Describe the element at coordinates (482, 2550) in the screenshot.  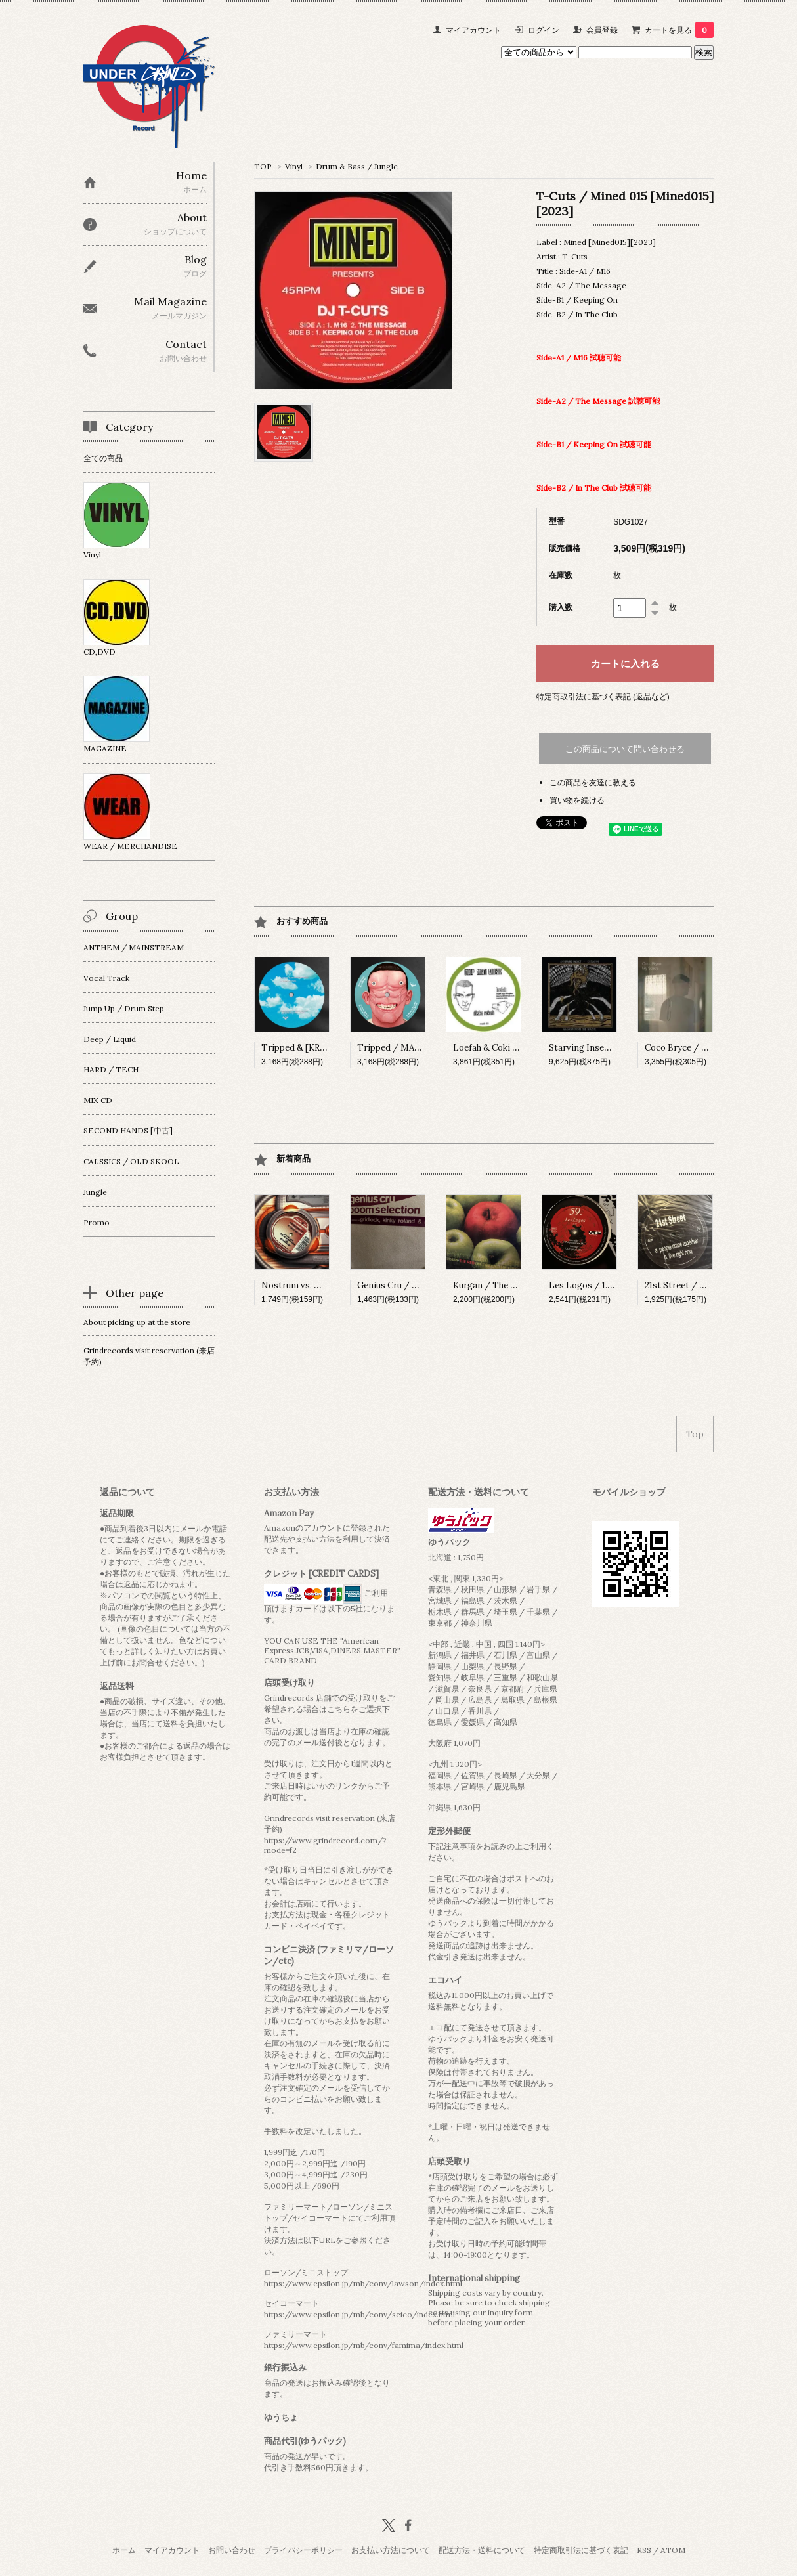
I see `配送方法・送料について` at that location.